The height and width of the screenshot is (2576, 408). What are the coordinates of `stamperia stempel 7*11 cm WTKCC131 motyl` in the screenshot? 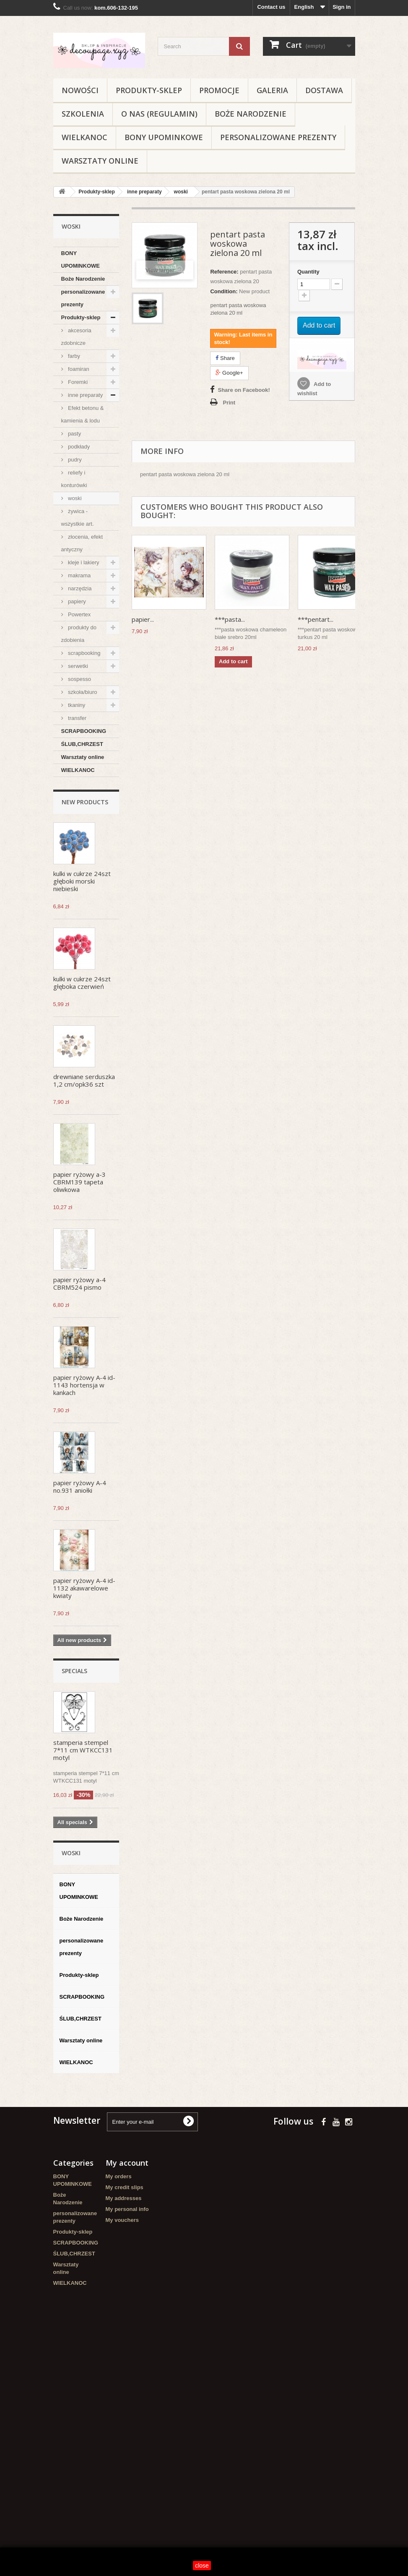 It's located at (83, 1750).